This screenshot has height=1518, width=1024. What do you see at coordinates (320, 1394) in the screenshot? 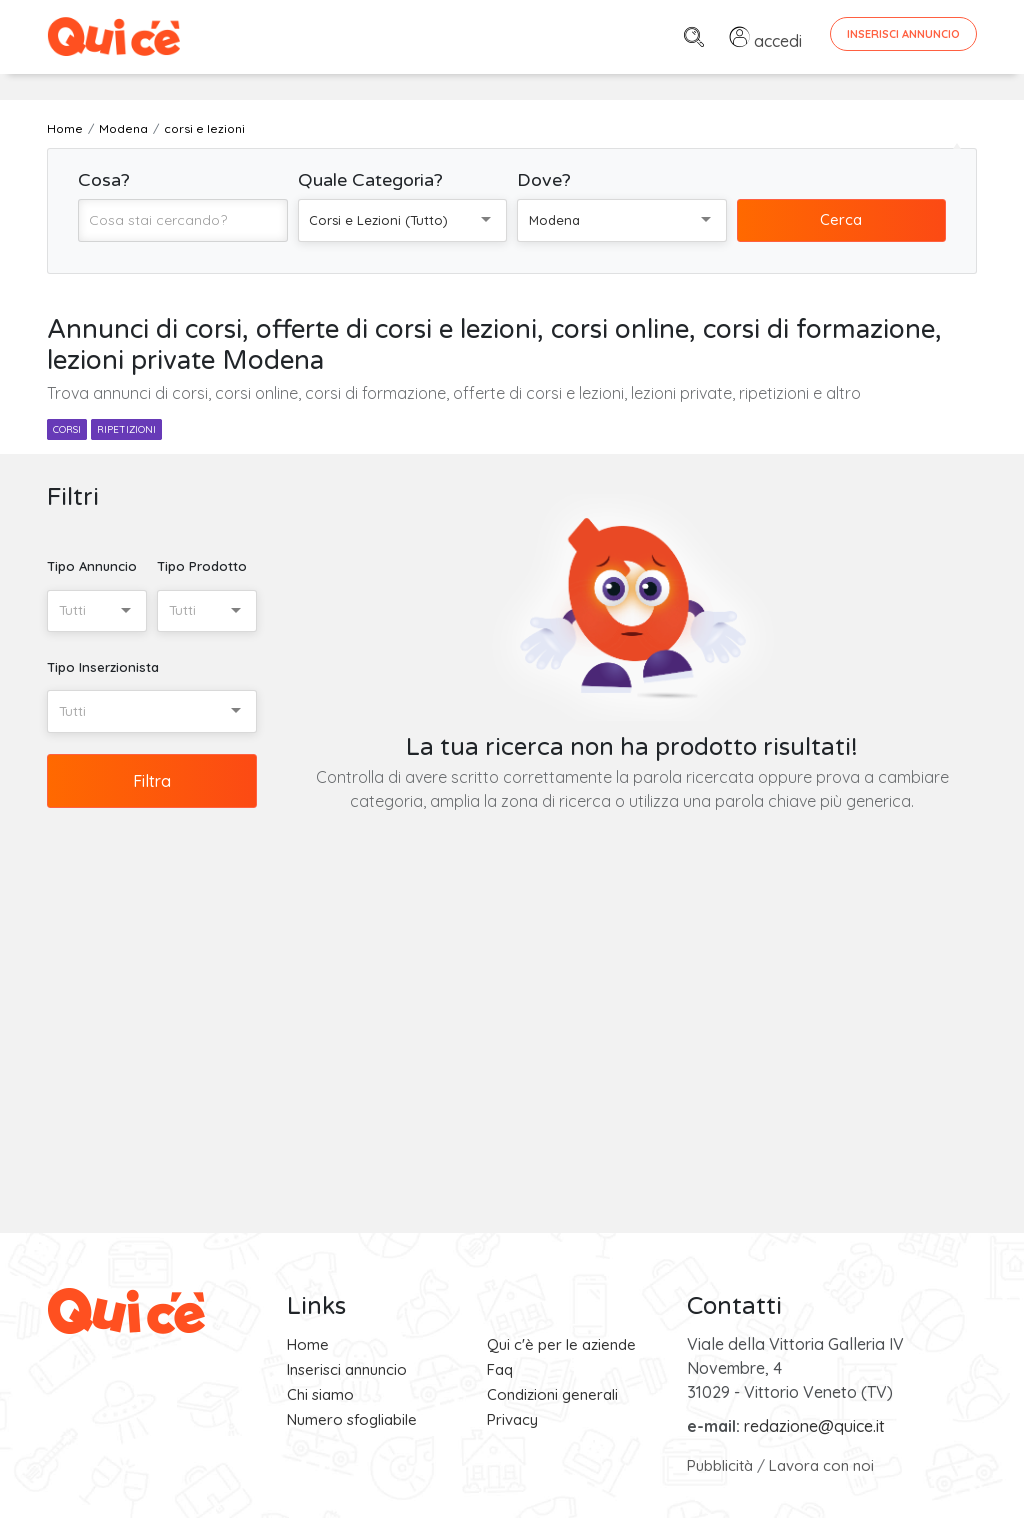
I see `Chi siamo` at bounding box center [320, 1394].